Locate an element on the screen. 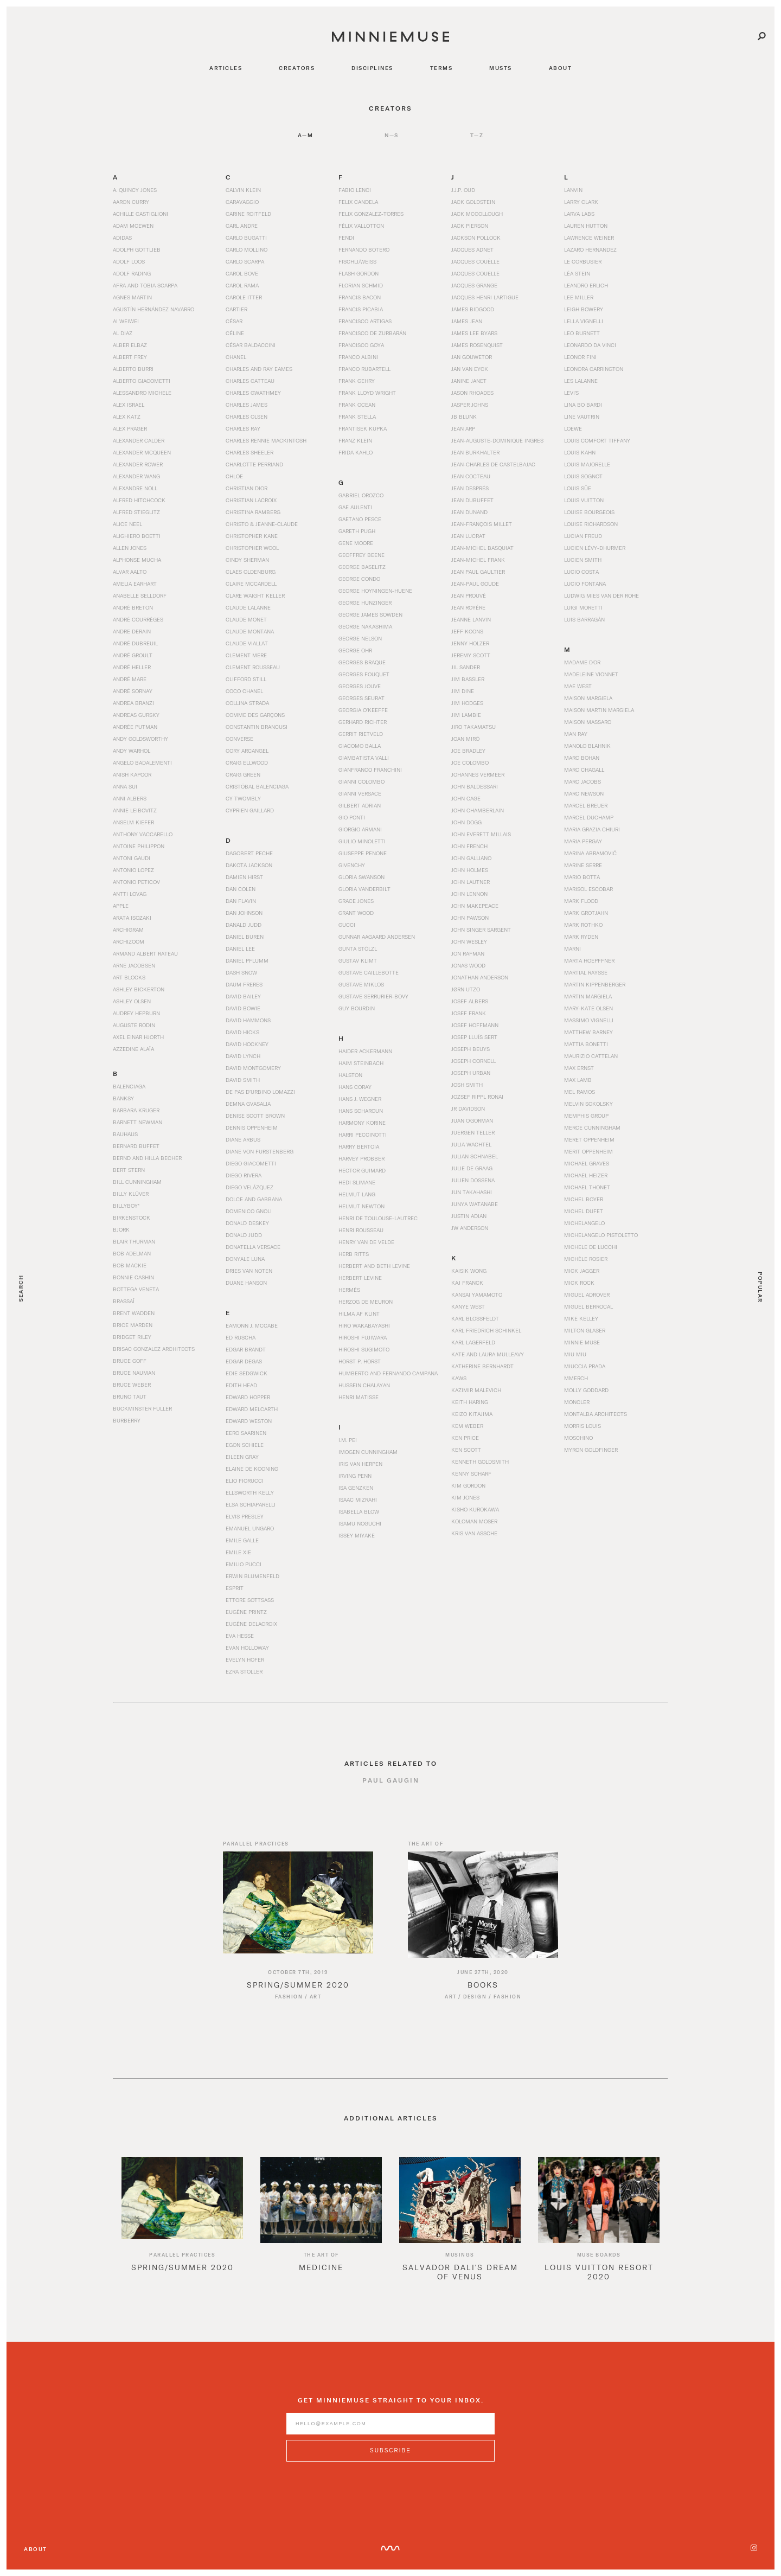  Denise Scott Brown is located at coordinates (255, 1115).